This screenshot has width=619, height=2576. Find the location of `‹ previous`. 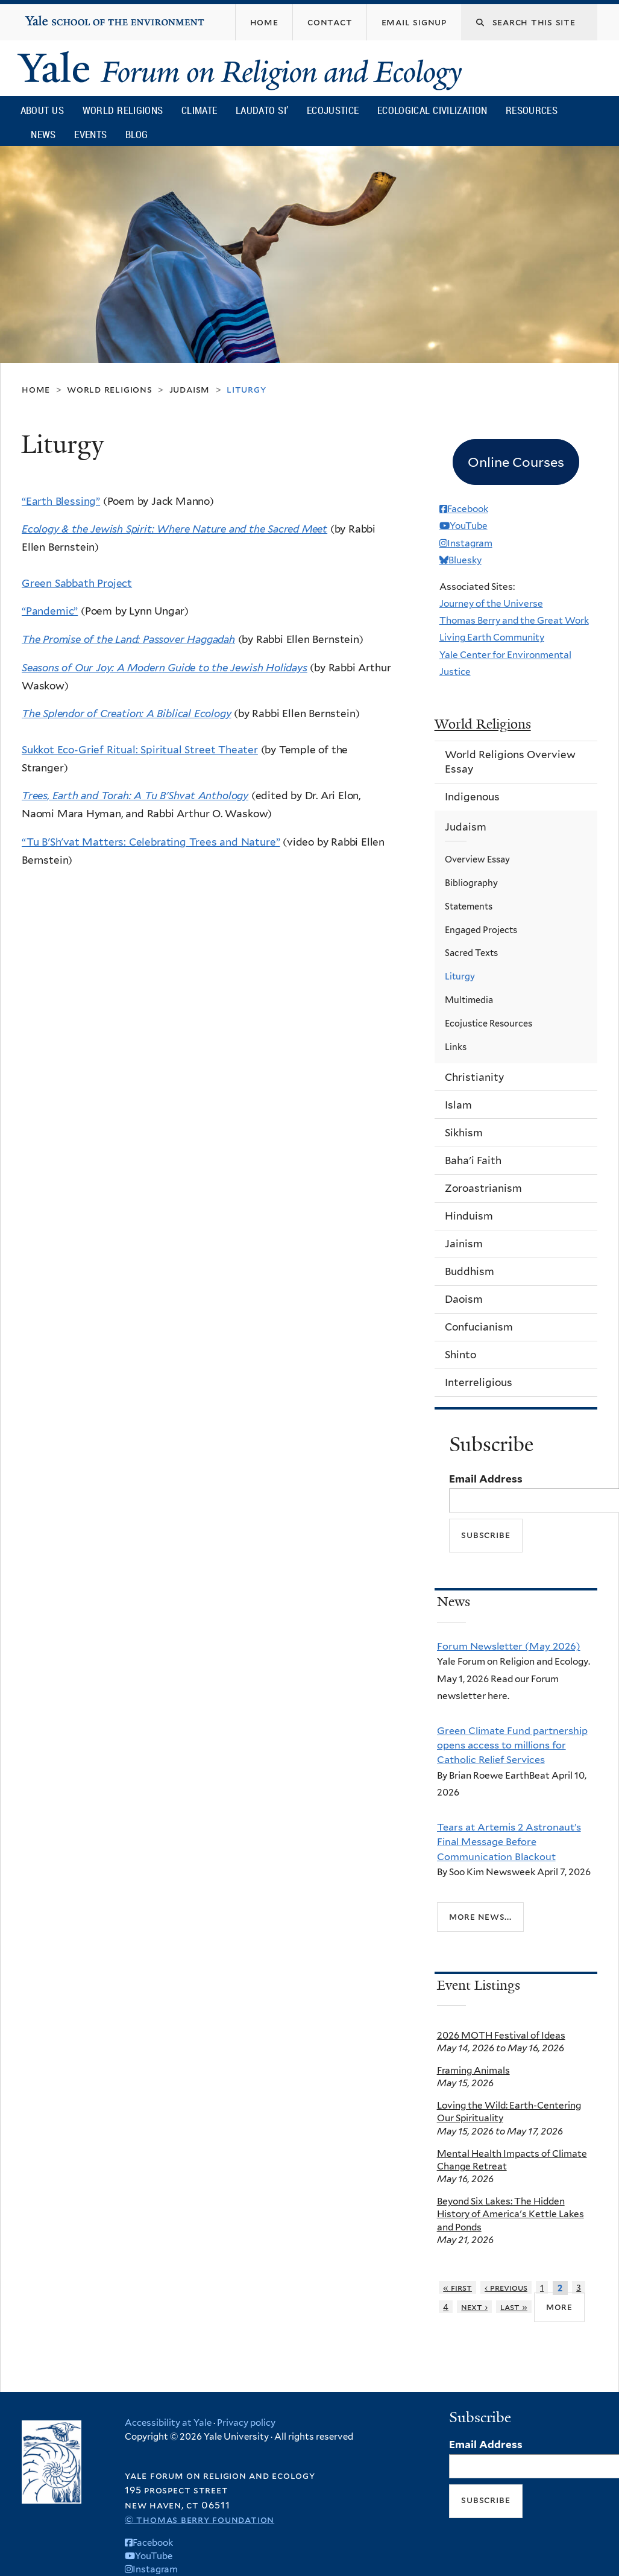

‹ previous is located at coordinates (506, 2287).